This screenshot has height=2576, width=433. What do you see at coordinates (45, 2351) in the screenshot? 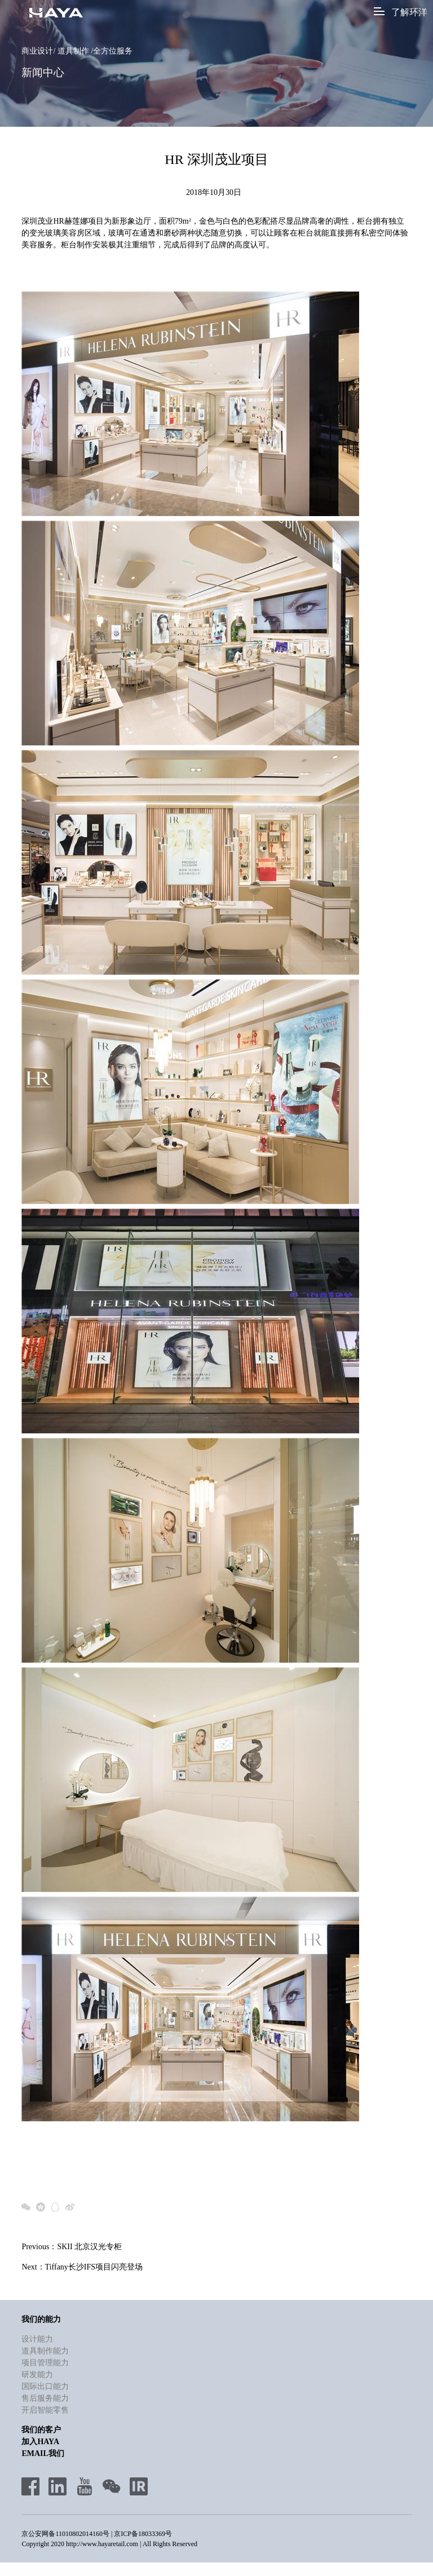
I see `道具制作能力` at bounding box center [45, 2351].